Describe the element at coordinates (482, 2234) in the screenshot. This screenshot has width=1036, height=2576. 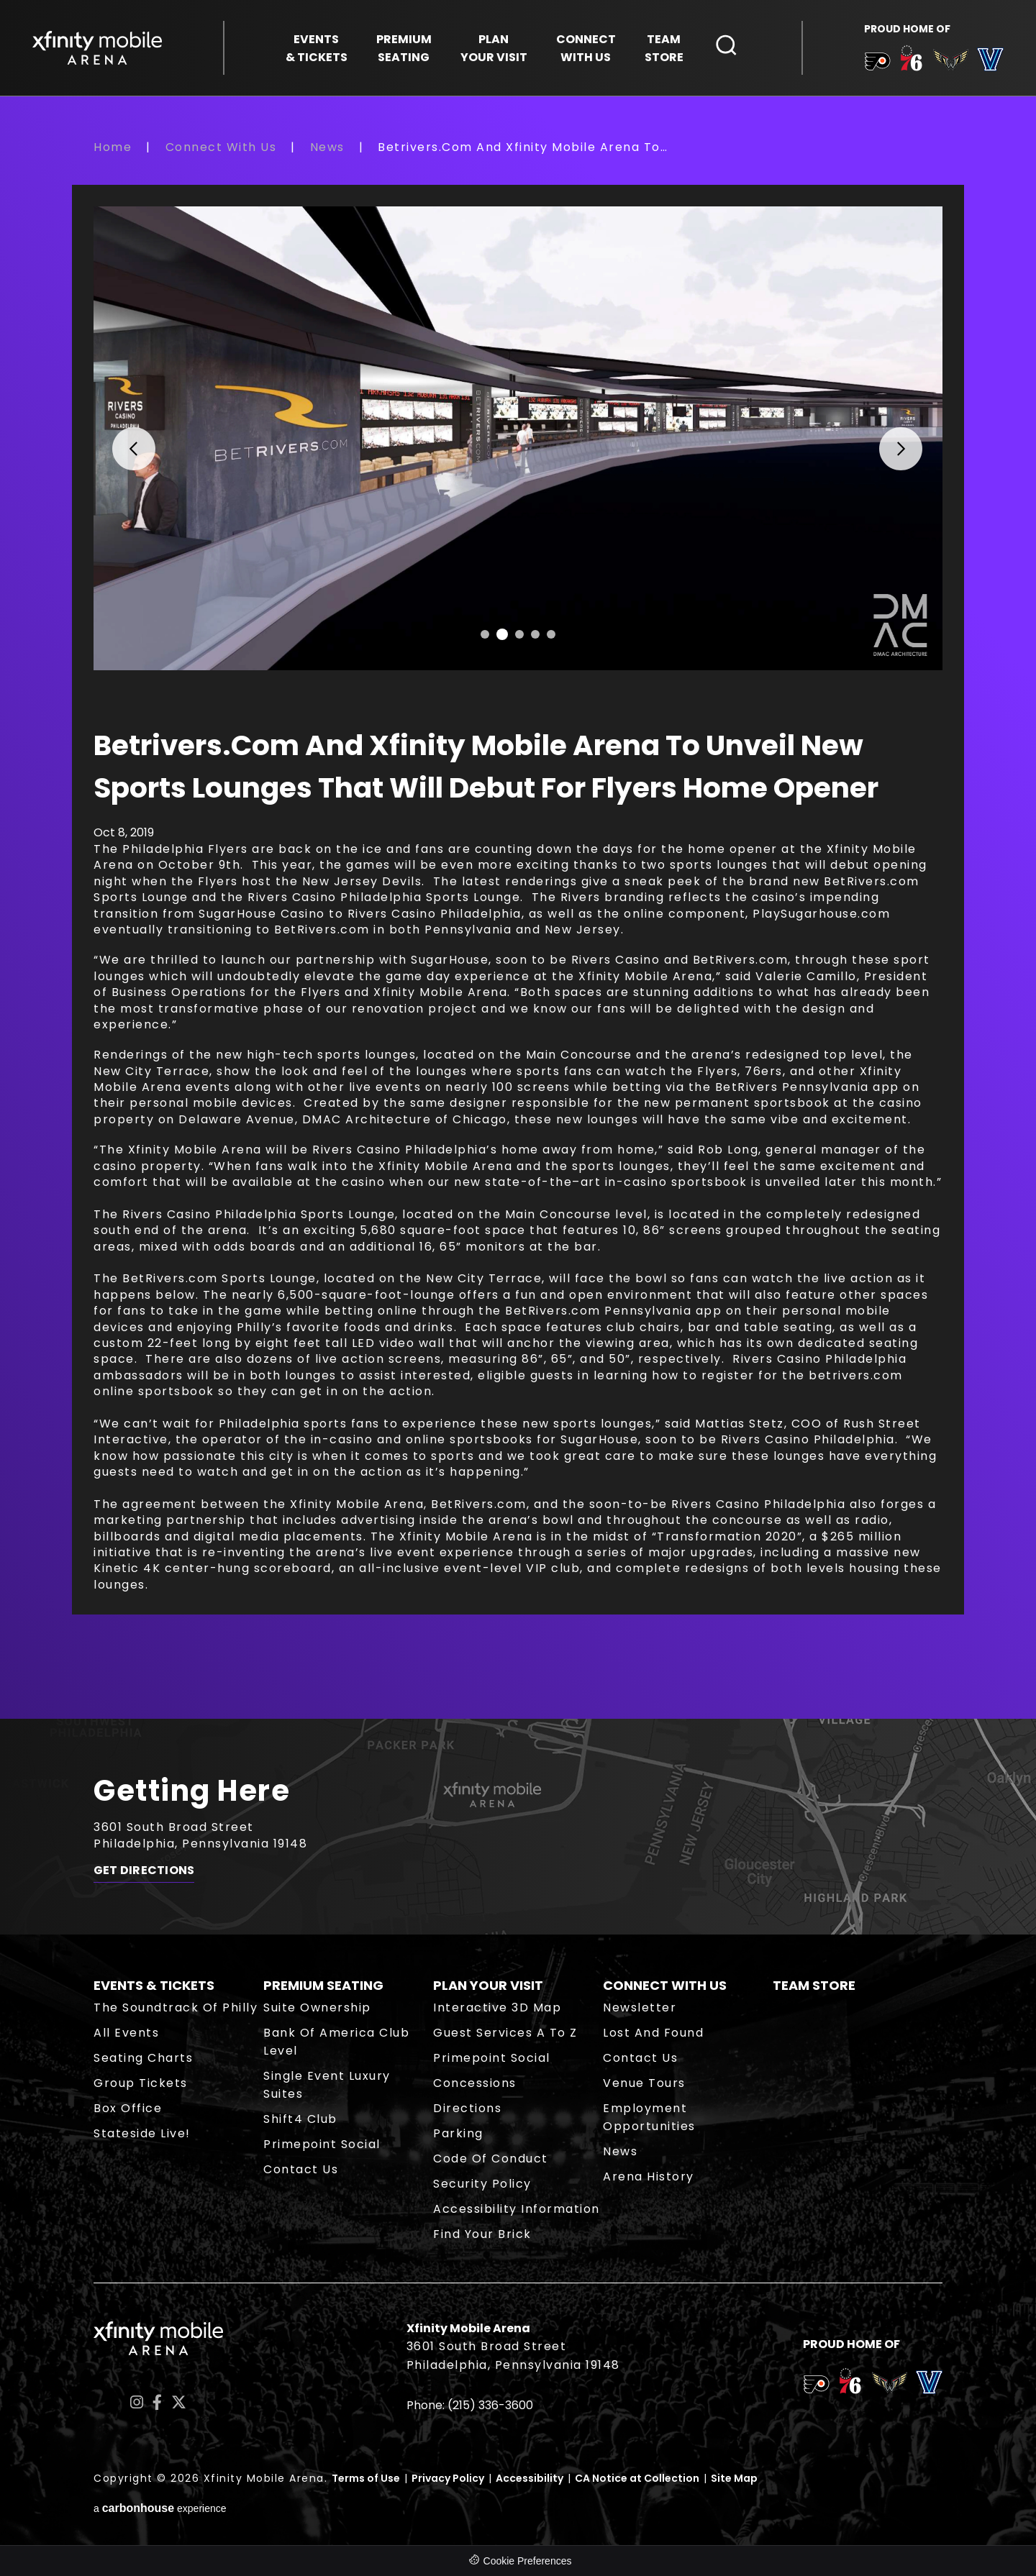
I see `Find Your Brick` at that location.